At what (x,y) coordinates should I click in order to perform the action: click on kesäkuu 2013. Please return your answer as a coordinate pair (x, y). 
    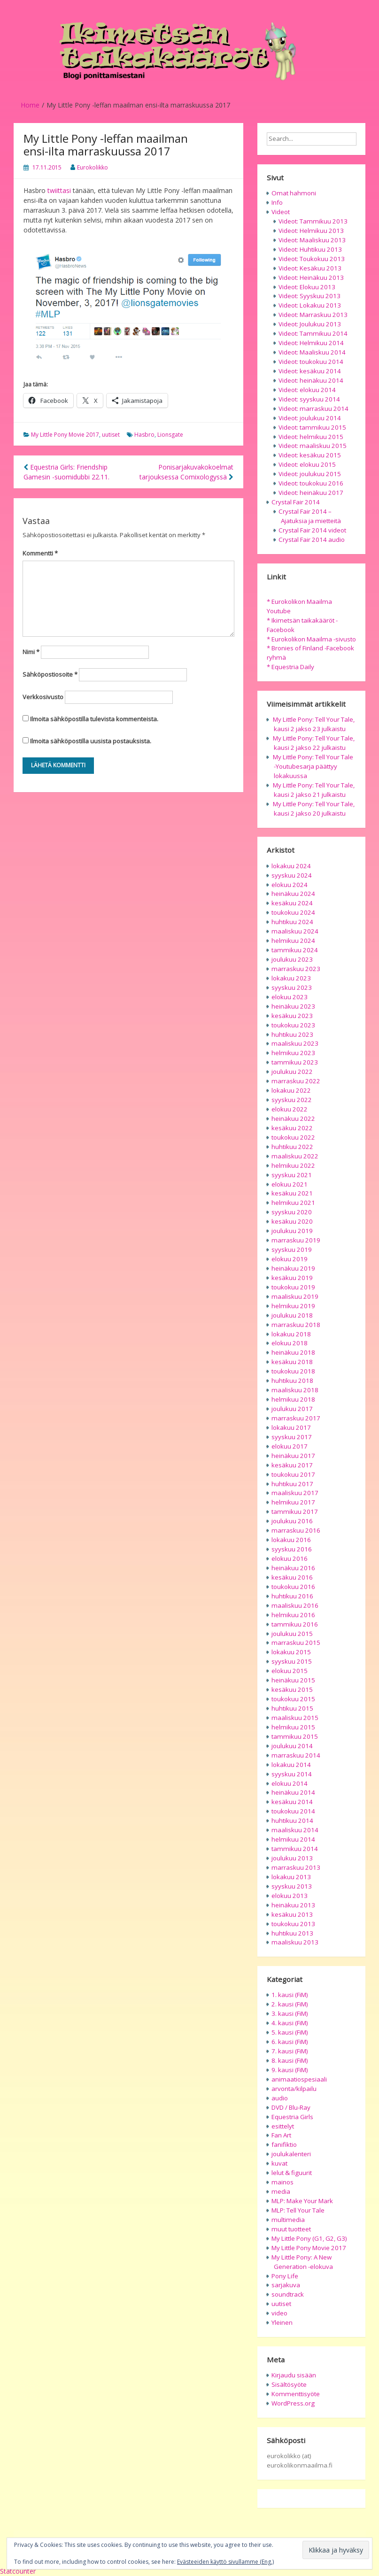
    Looking at the image, I should click on (292, 1914).